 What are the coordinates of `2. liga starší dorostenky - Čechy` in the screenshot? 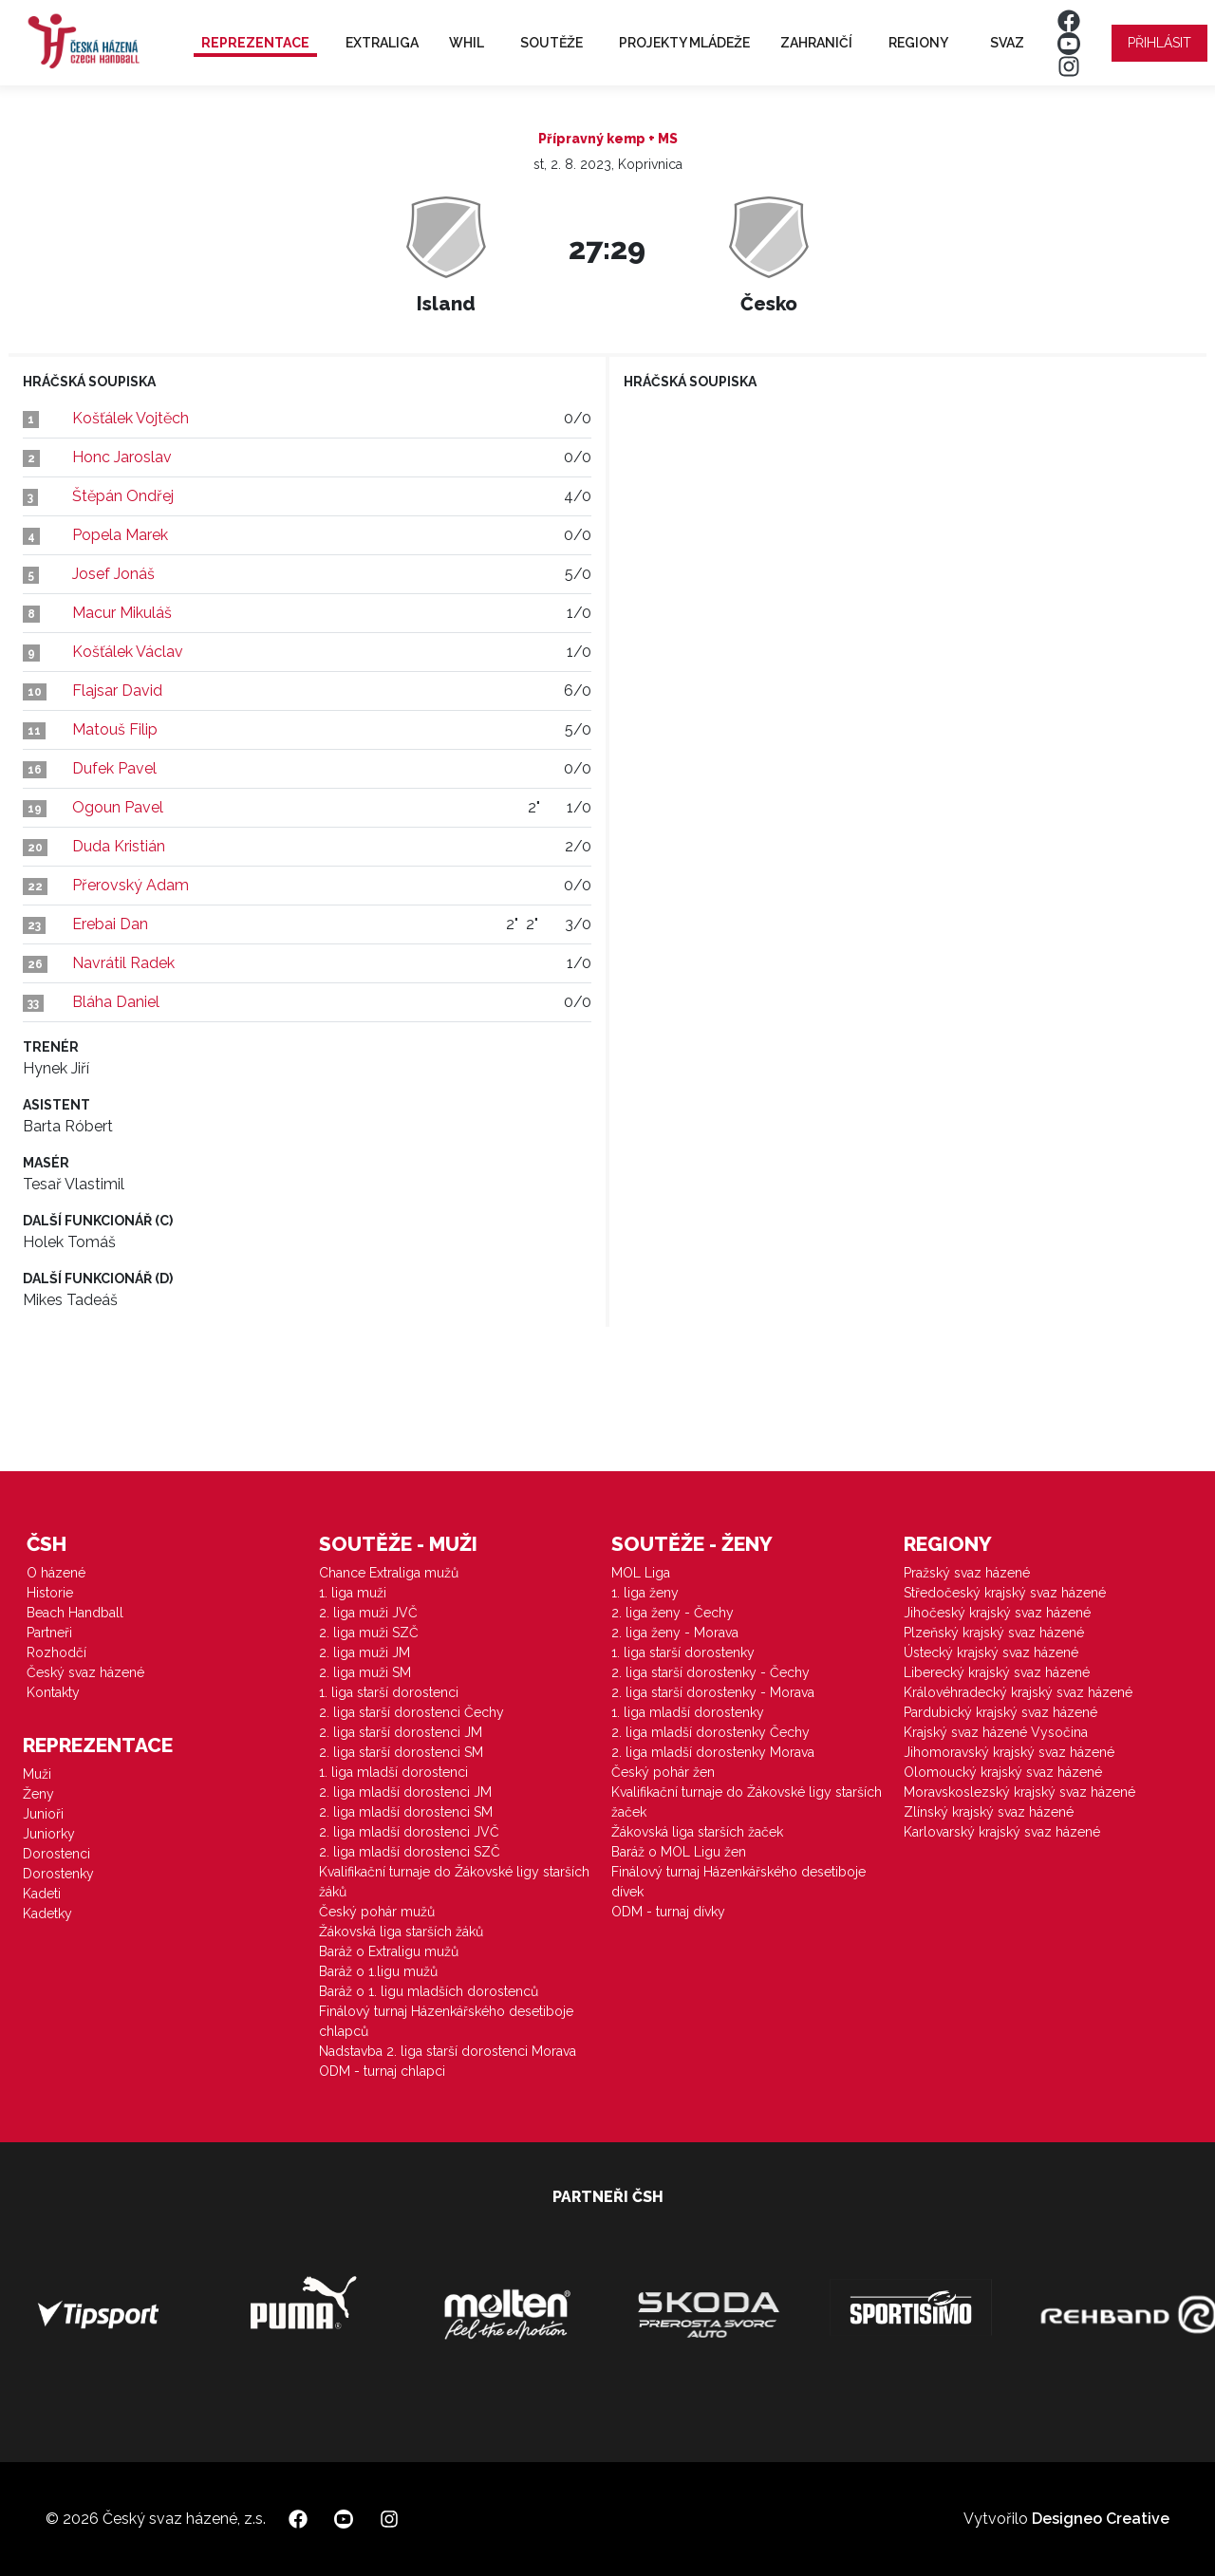 It's located at (710, 1672).